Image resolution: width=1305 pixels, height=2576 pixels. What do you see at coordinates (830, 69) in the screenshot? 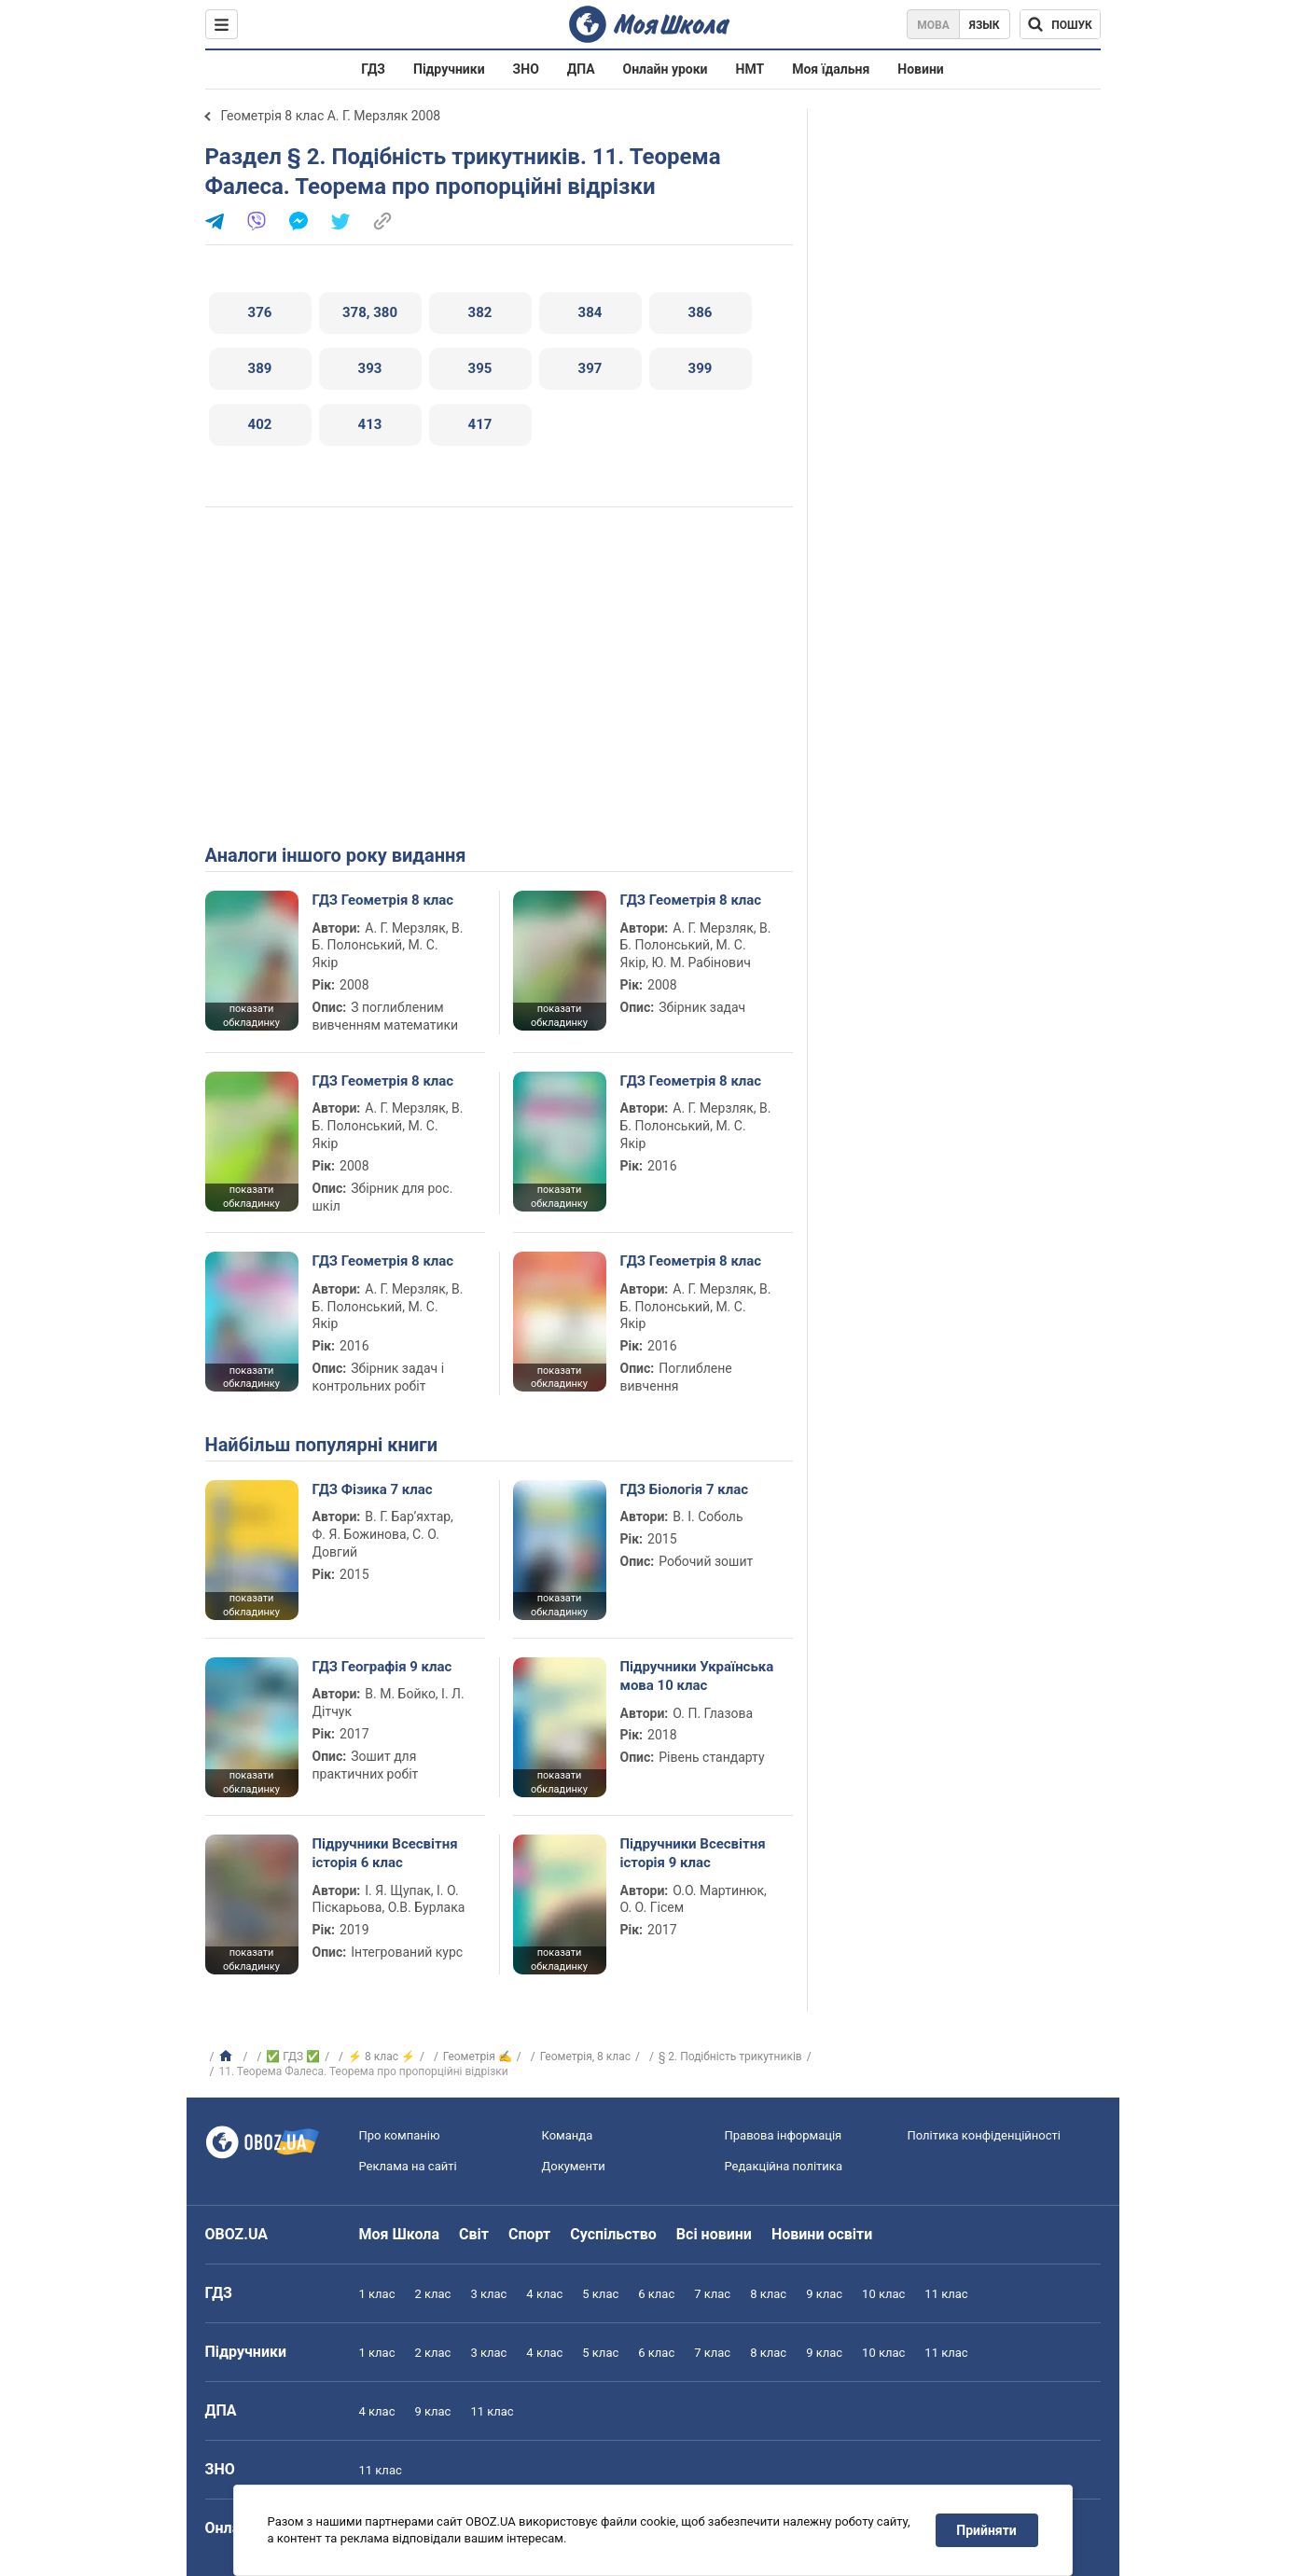
I see `Моя їдальня` at bounding box center [830, 69].